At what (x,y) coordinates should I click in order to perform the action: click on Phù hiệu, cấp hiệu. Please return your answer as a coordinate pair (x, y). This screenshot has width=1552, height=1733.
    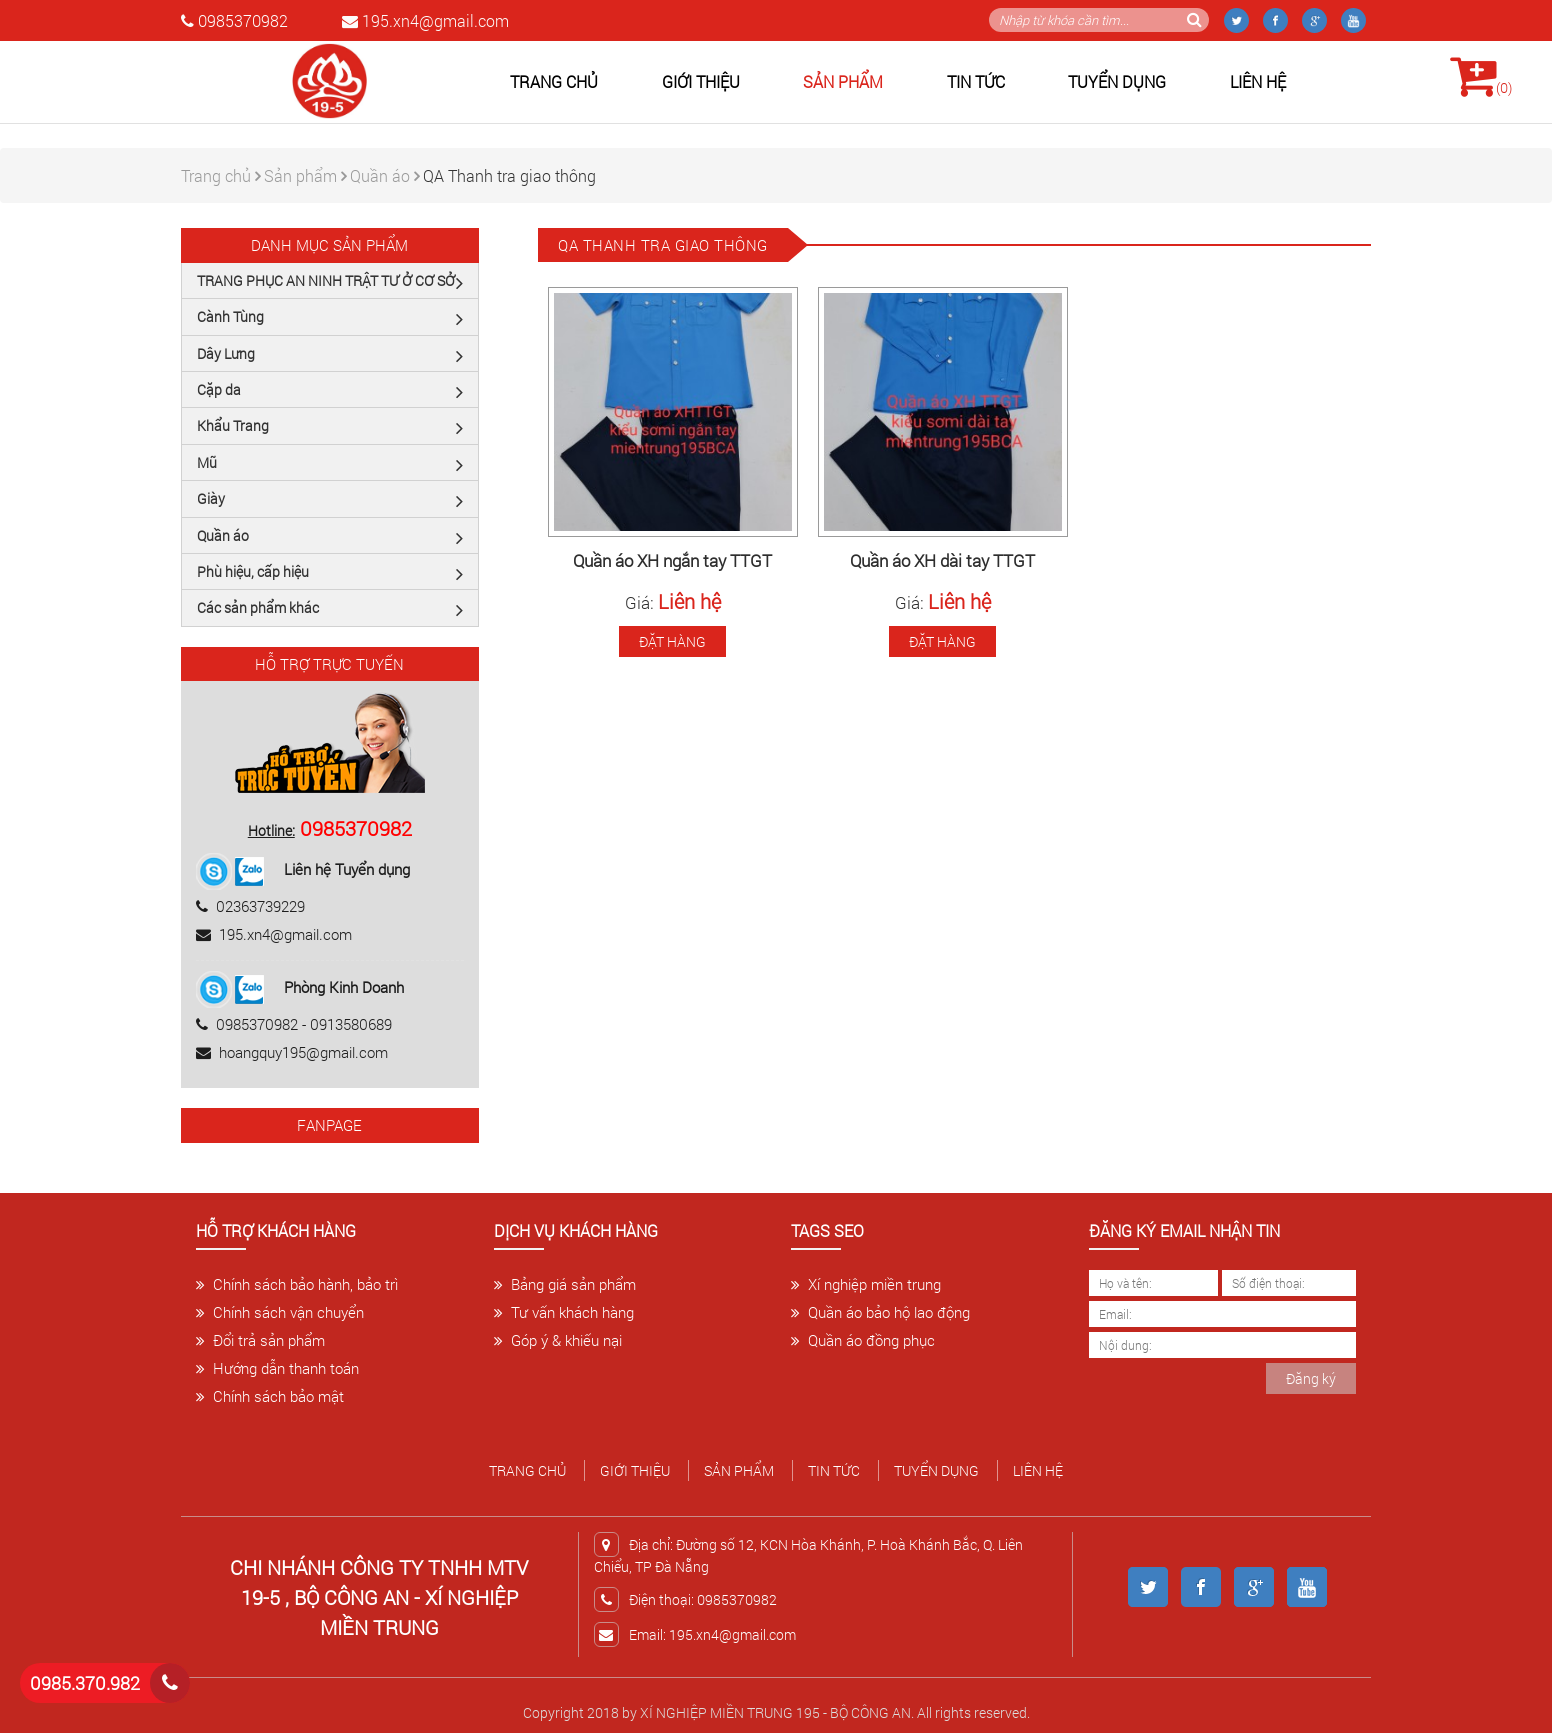
    Looking at the image, I should click on (330, 573).